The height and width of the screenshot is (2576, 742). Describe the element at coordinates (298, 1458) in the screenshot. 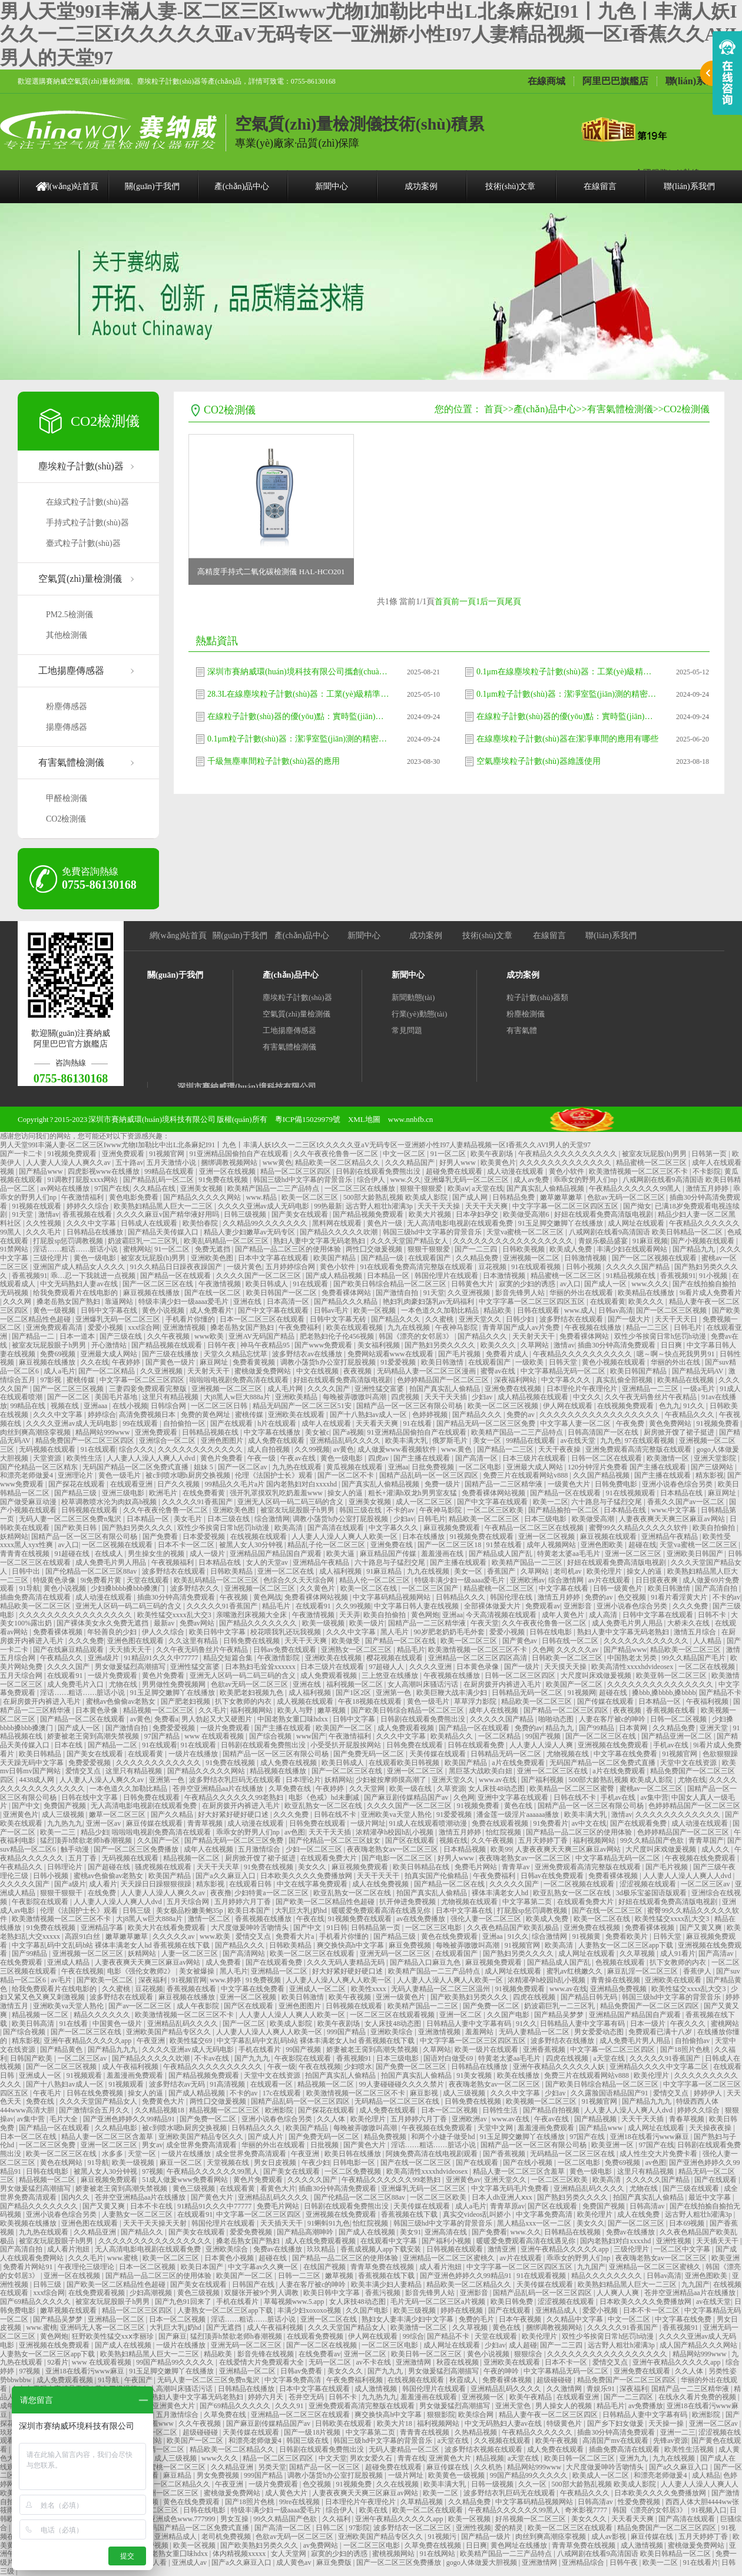

I see `午夜av在线` at that location.